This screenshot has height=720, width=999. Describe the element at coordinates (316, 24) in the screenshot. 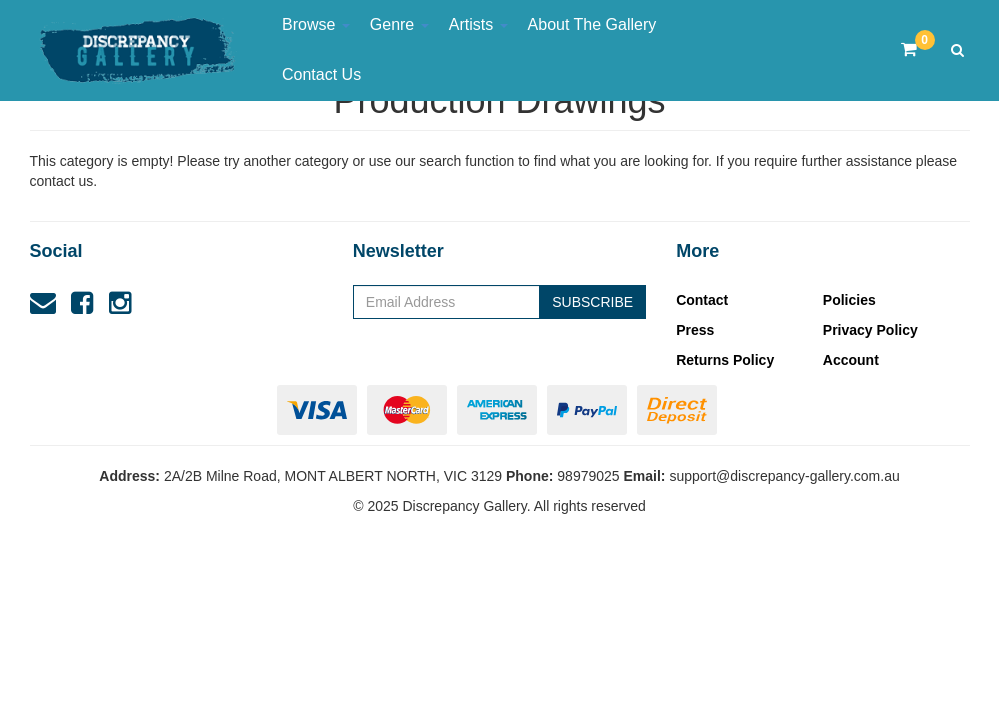

I see `Browse` at that location.